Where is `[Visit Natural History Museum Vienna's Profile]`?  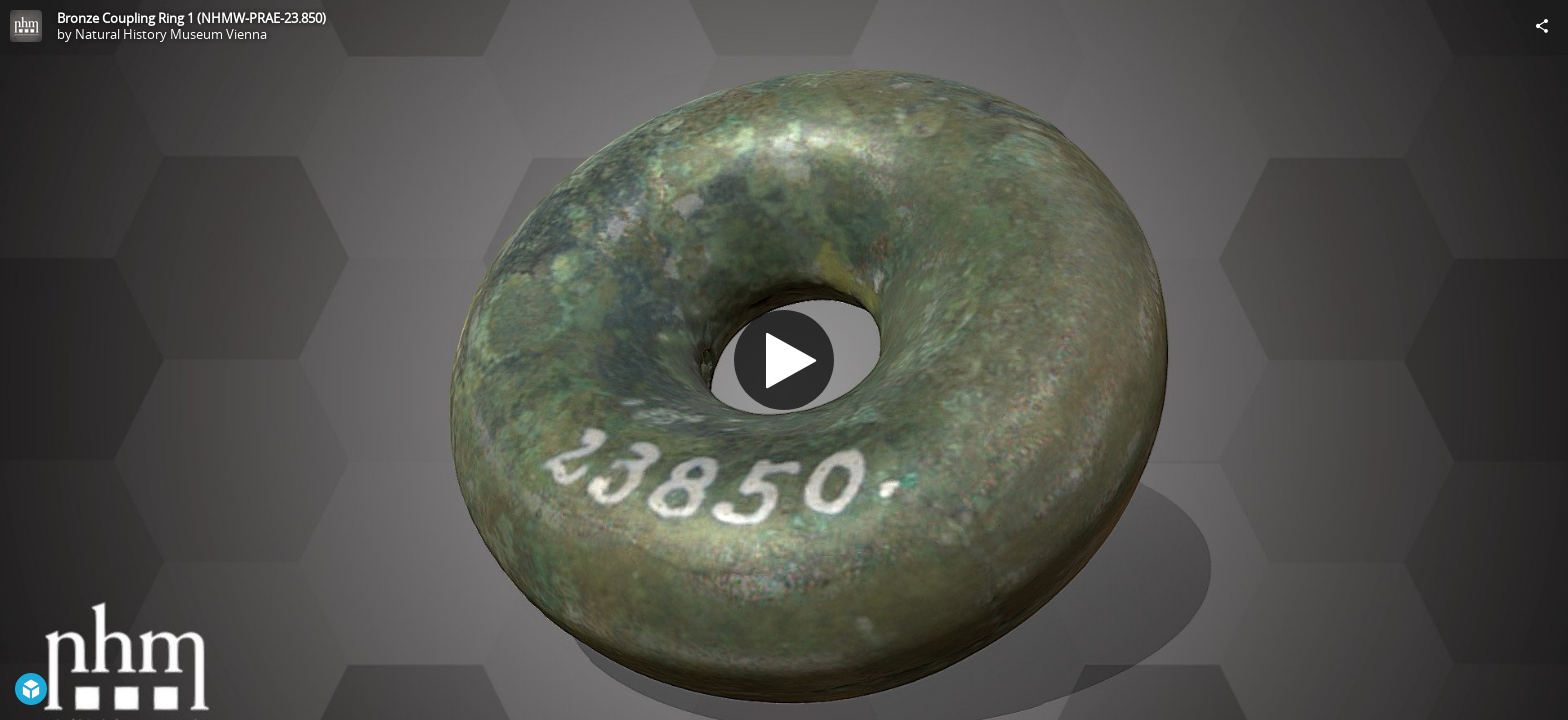
[Visit Natural History Museum Vienna's Profile] is located at coordinates (26, 26).